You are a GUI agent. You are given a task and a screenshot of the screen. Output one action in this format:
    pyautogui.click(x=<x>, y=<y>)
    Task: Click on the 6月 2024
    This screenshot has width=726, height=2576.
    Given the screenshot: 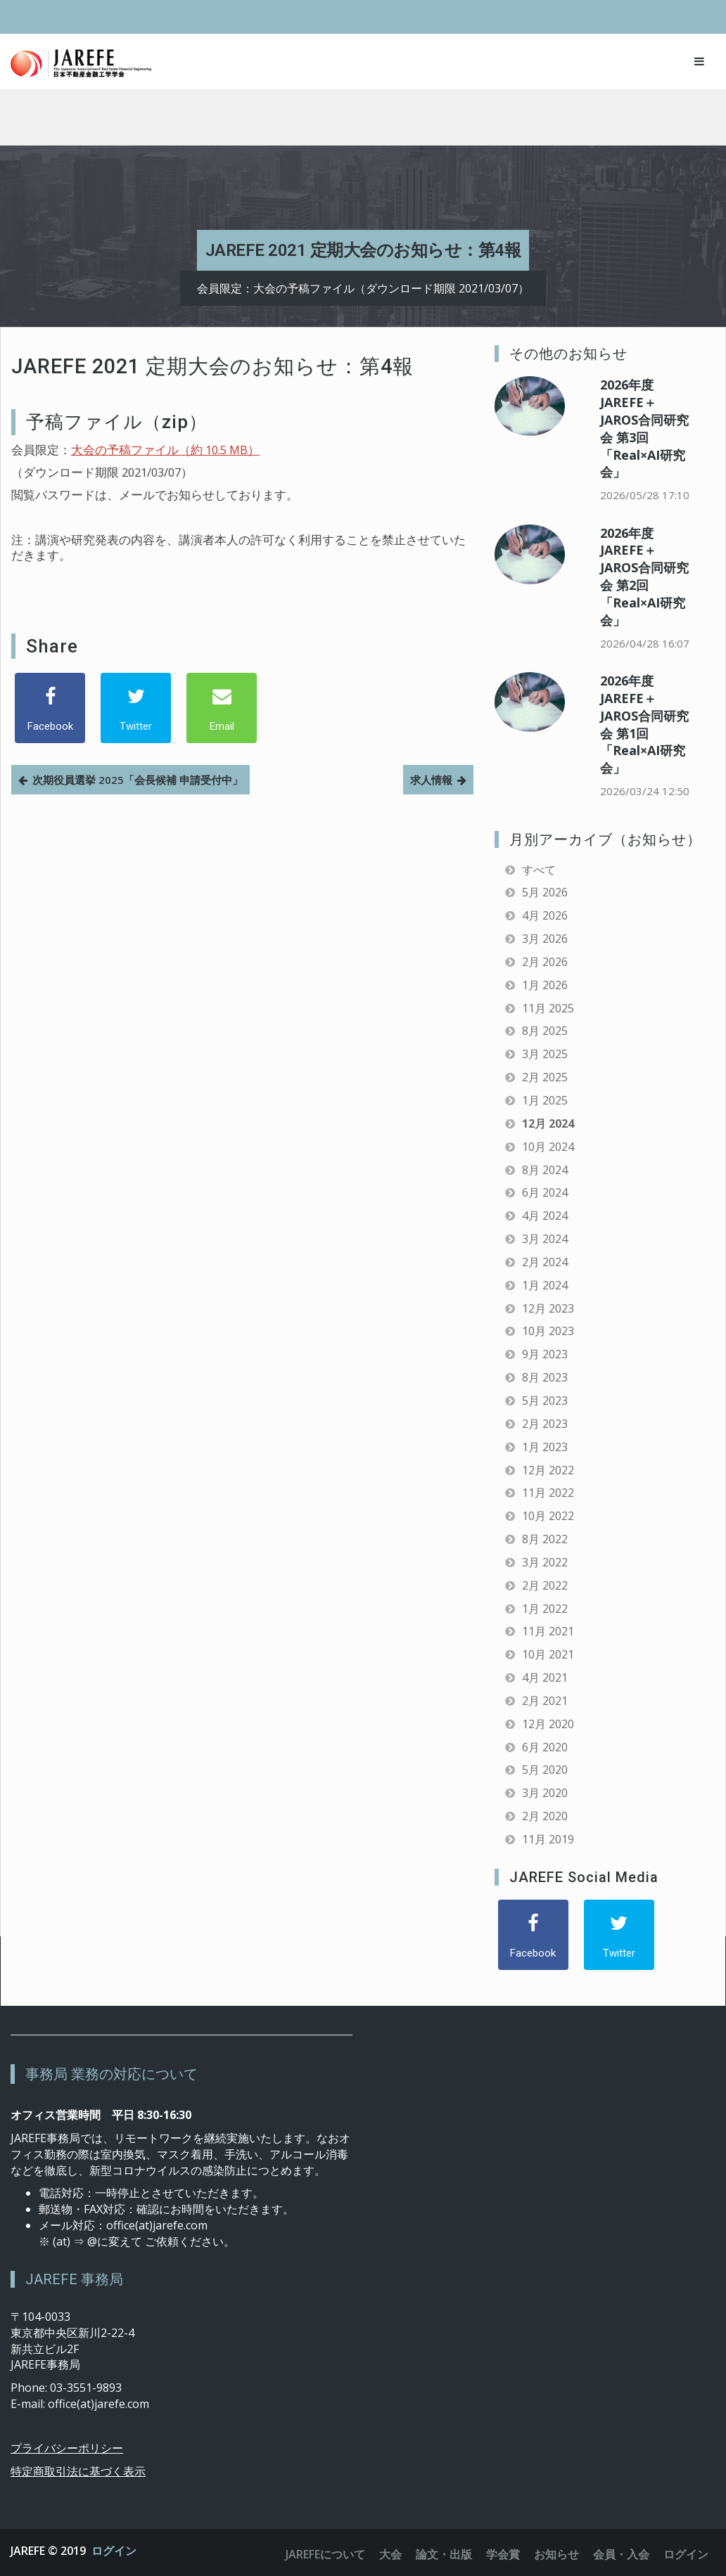 What is the action you would take?
    pyautogui.click(x=545, y=1192)
    